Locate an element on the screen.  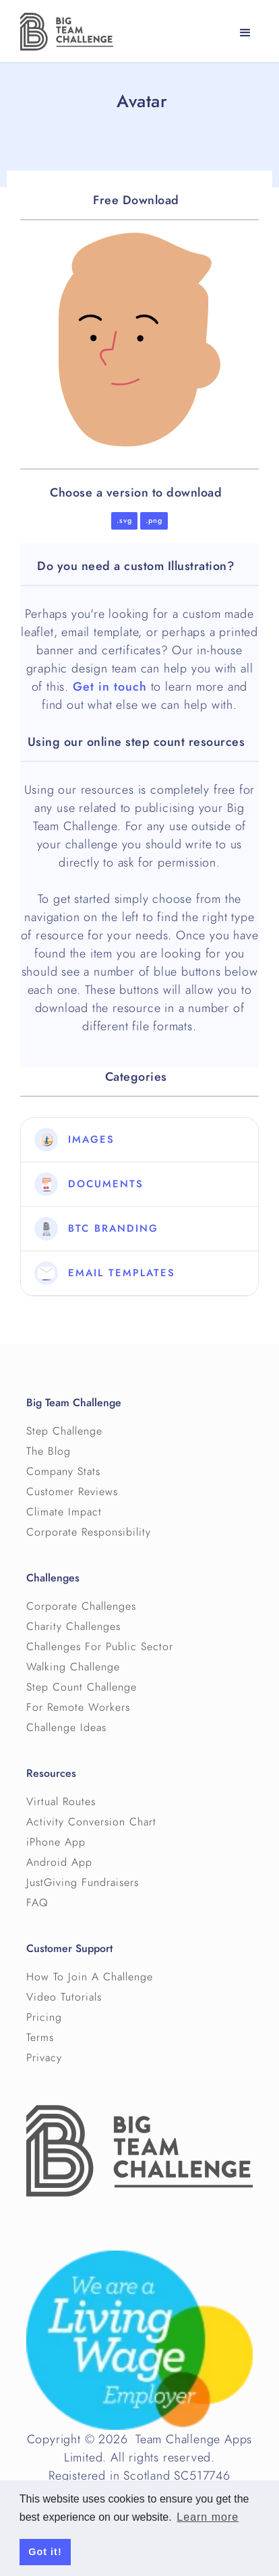
Virtual Routes is located at coordinates (61, 1802).